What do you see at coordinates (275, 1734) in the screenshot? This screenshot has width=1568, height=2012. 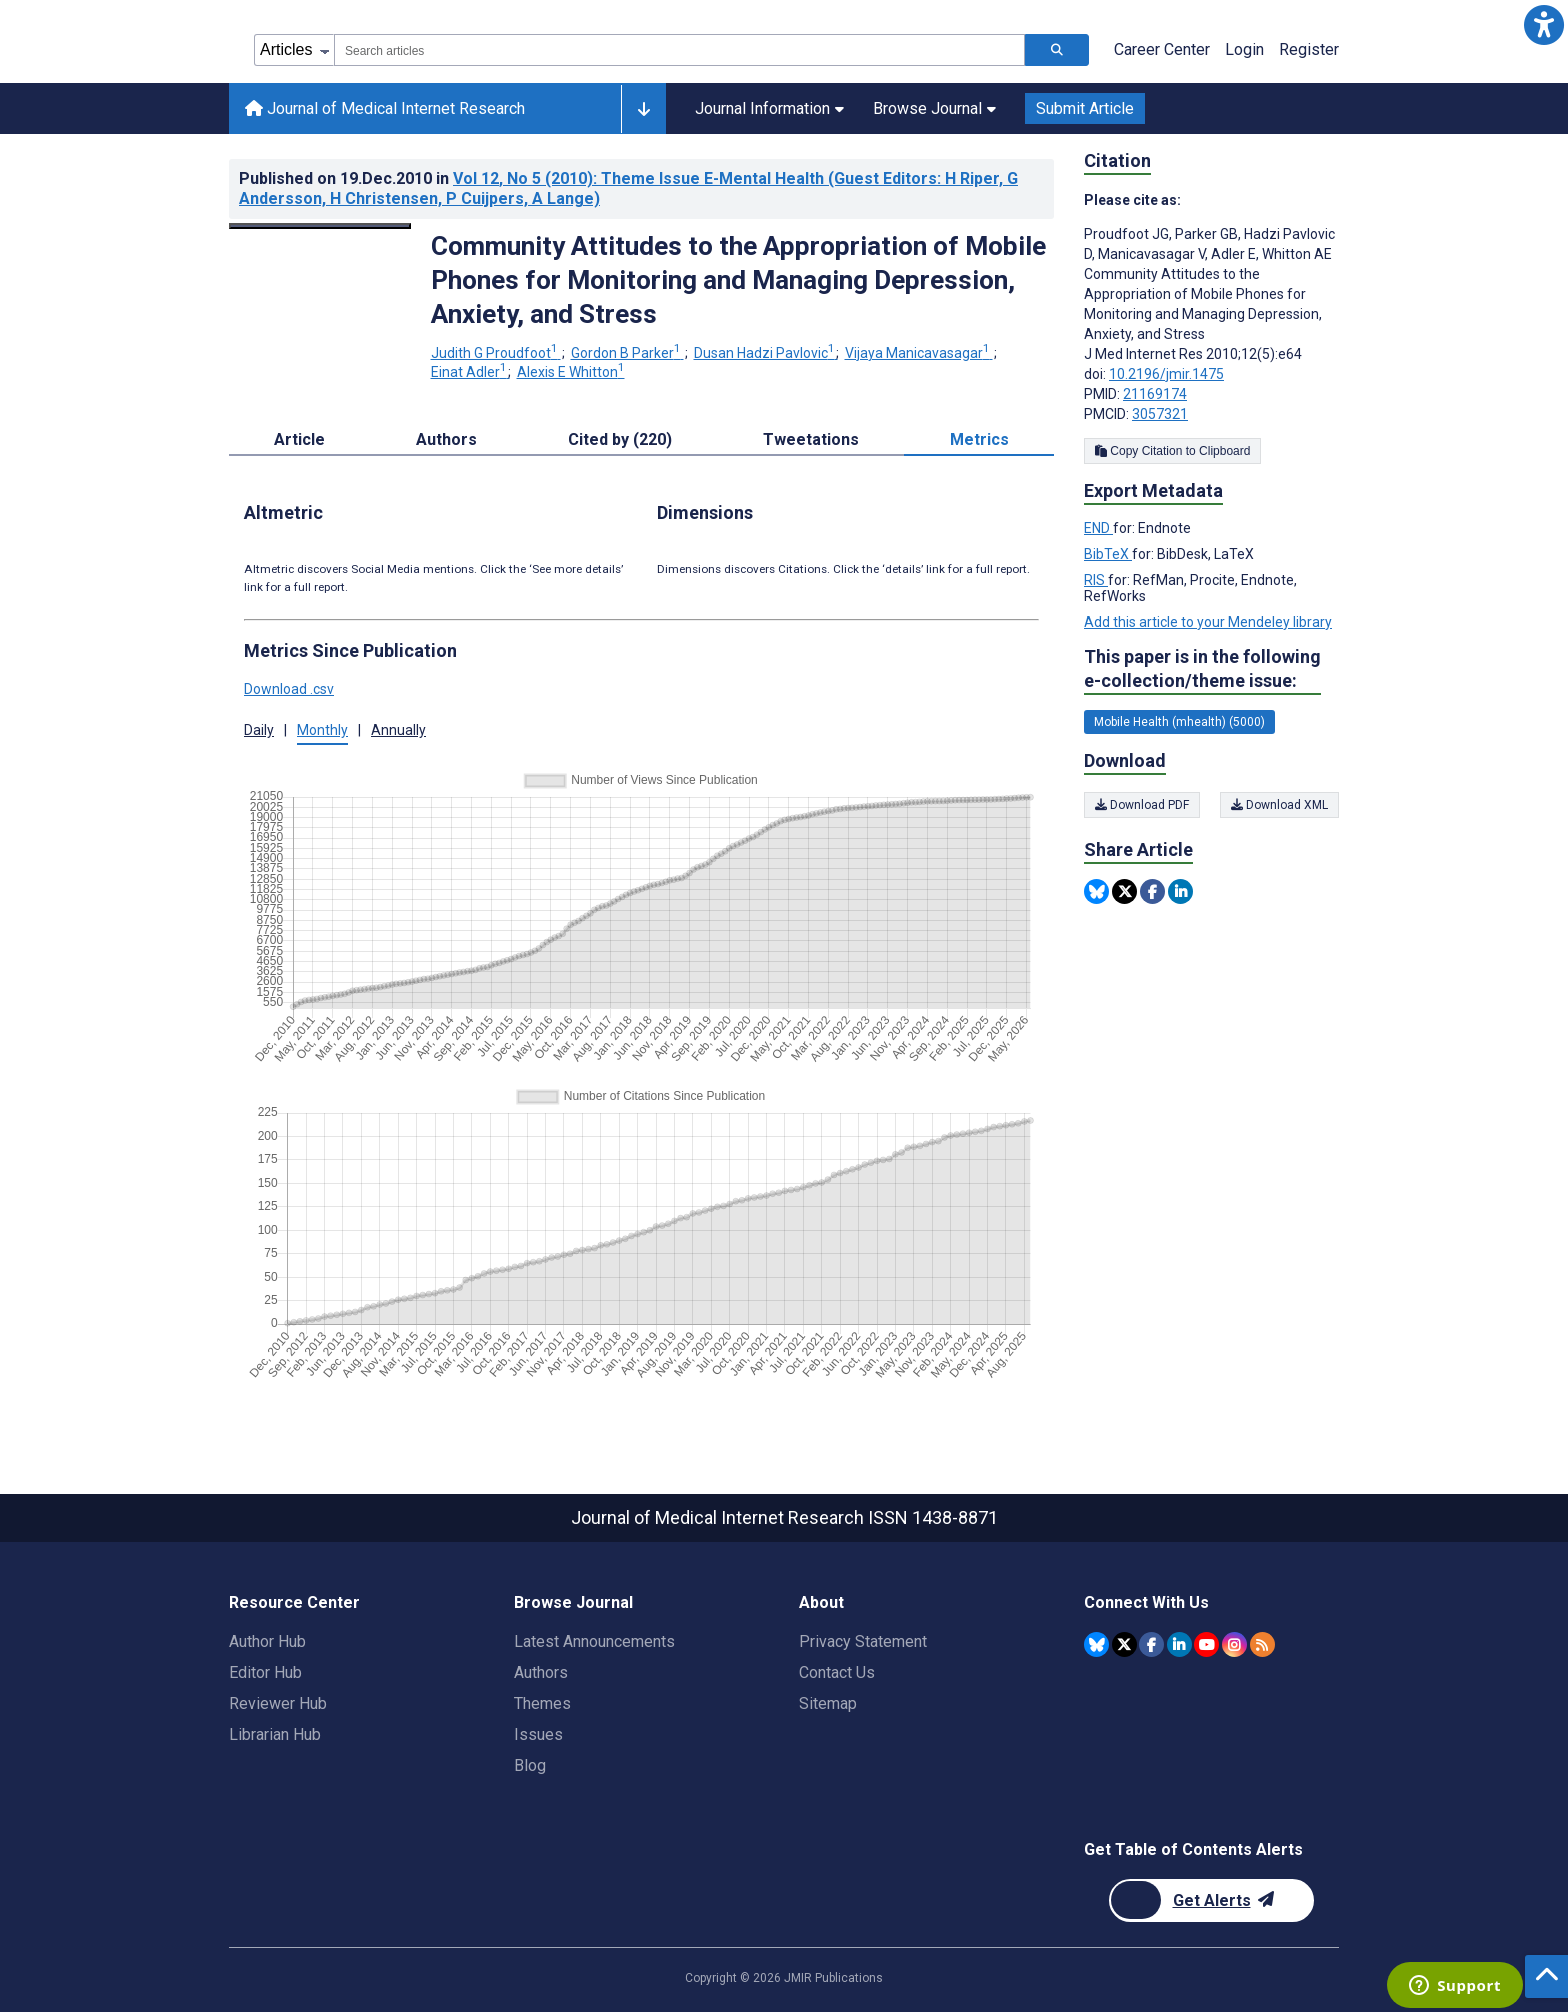 I see `Librarian Hub` at bounding box center [275, 1734].